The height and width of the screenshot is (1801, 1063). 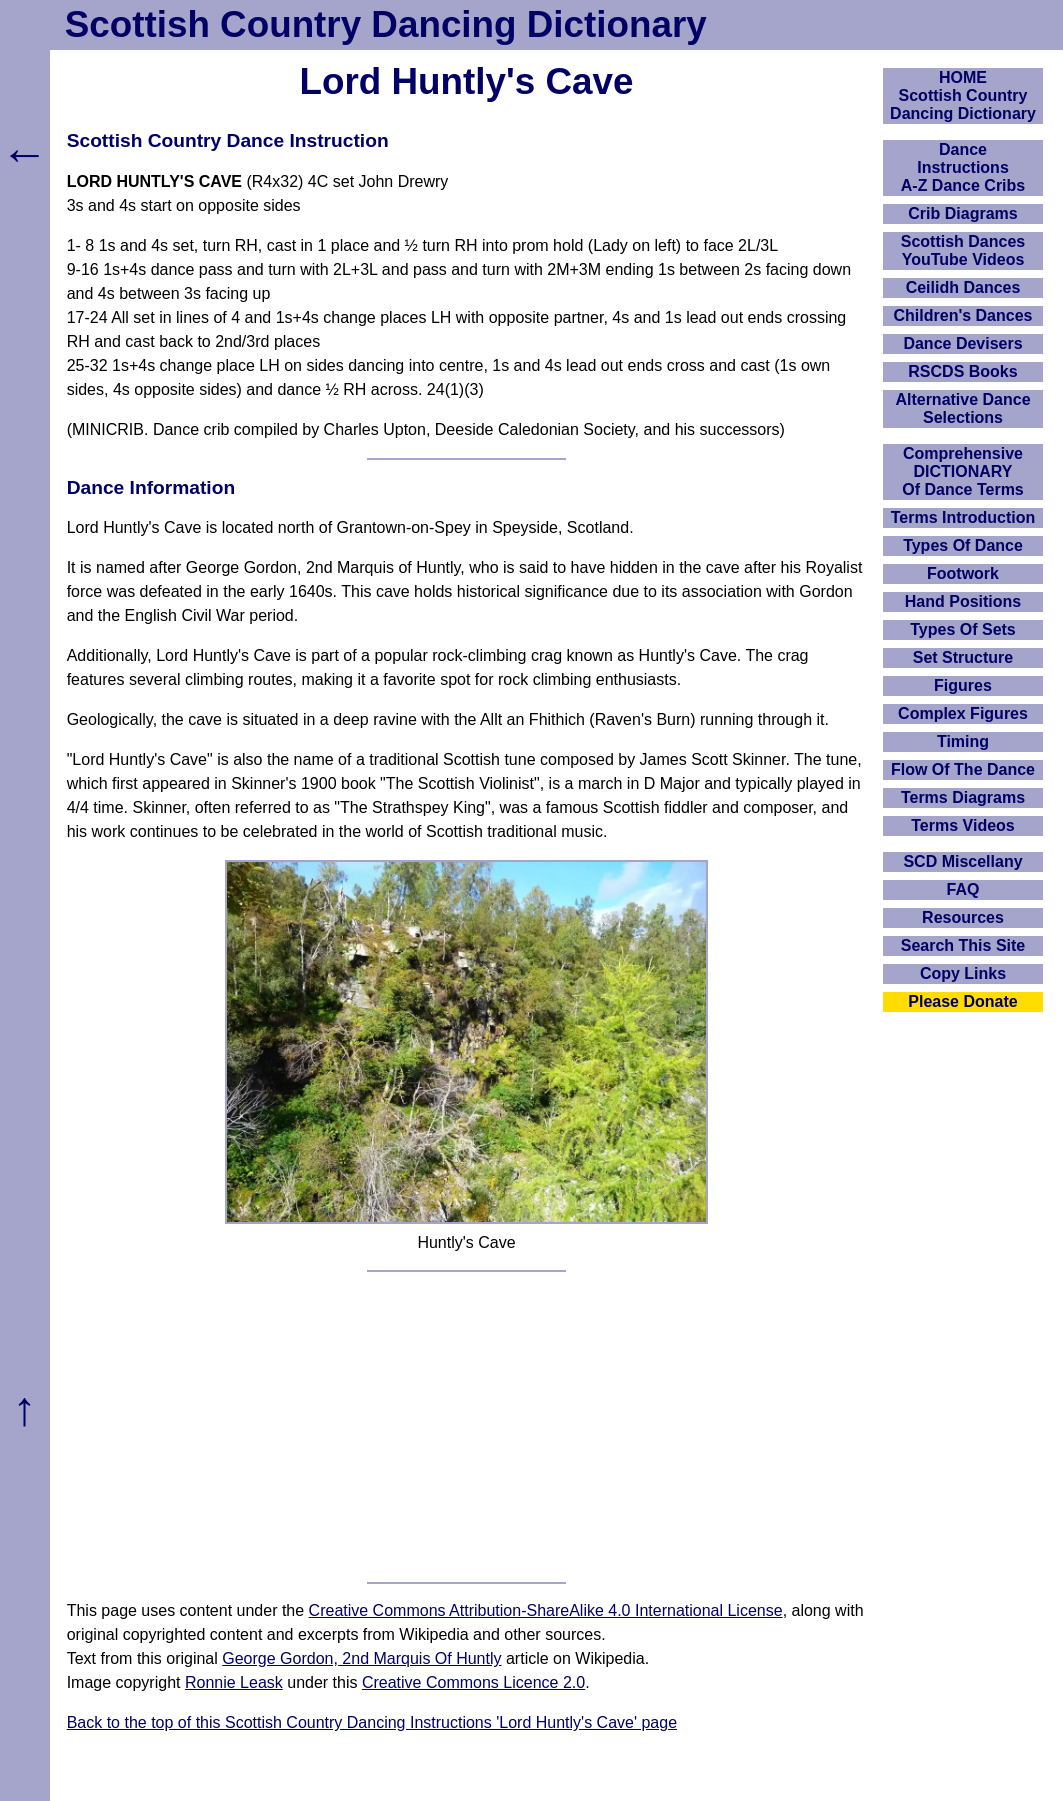 I want to click on Complex Figures, so click(x=963, y=713).